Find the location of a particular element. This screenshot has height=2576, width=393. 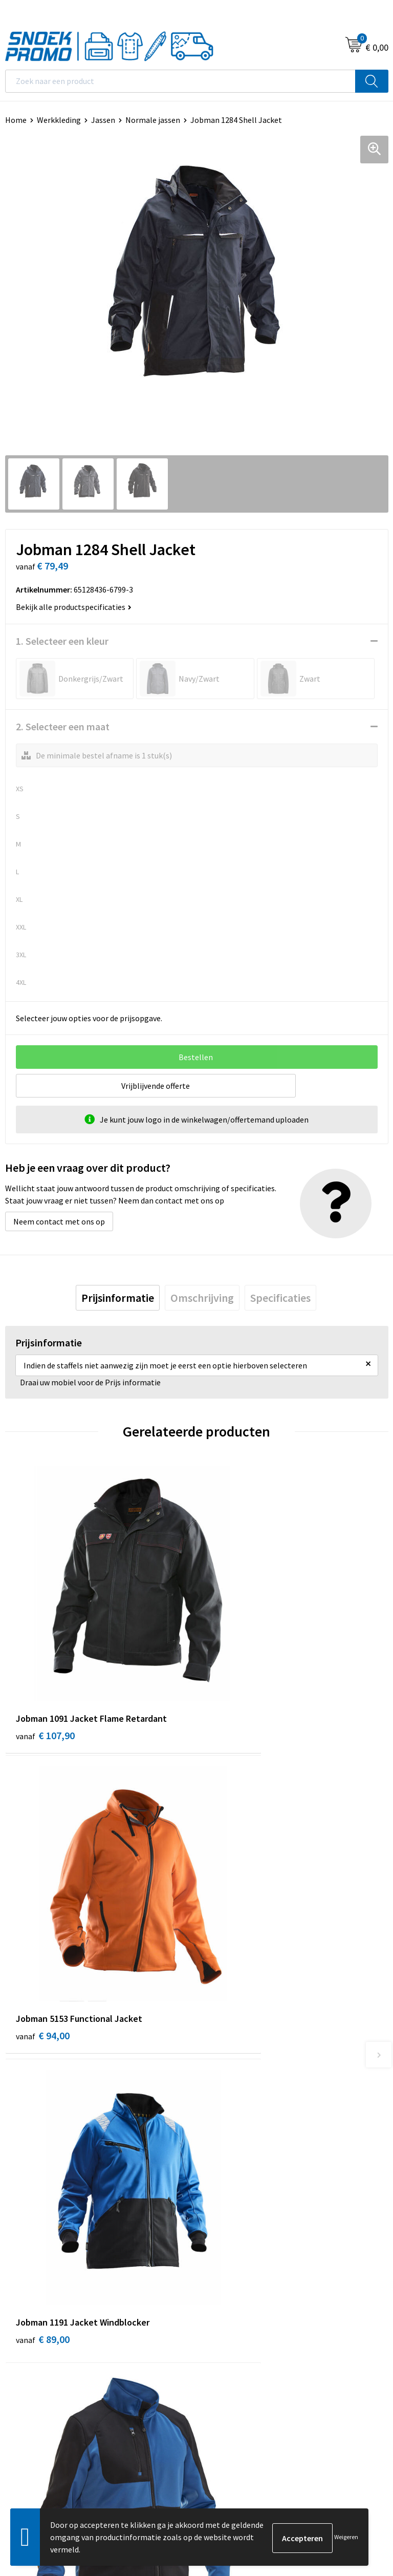

[combobox] is located at coordinates (180, 81).